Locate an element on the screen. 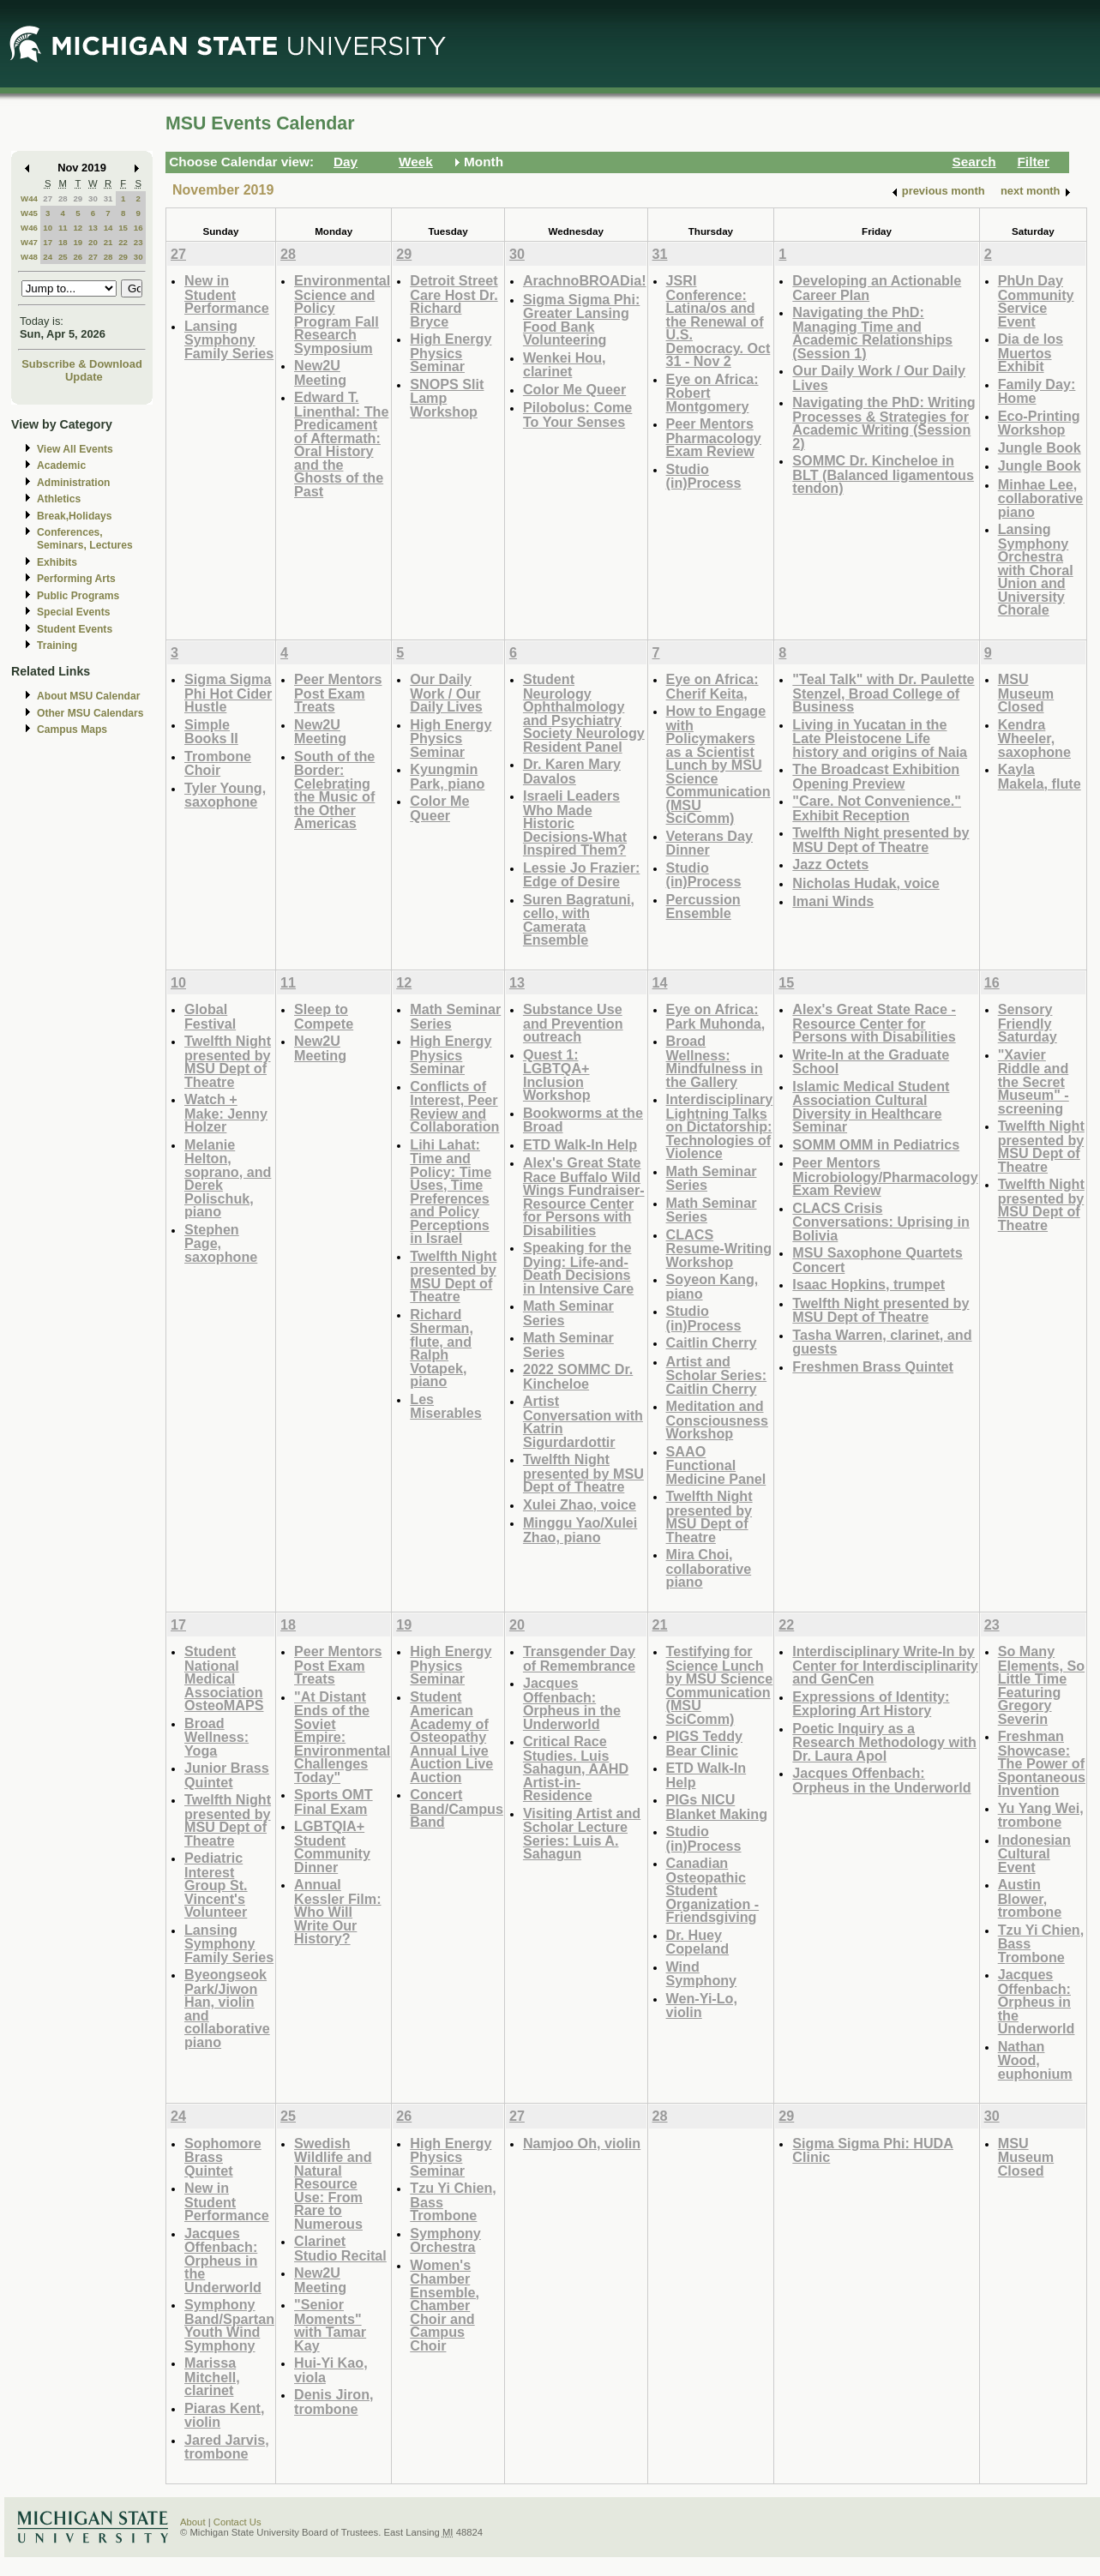 The height and width of the screenshot is (2576, 1100). 21 is located at coordinates (108, 242).